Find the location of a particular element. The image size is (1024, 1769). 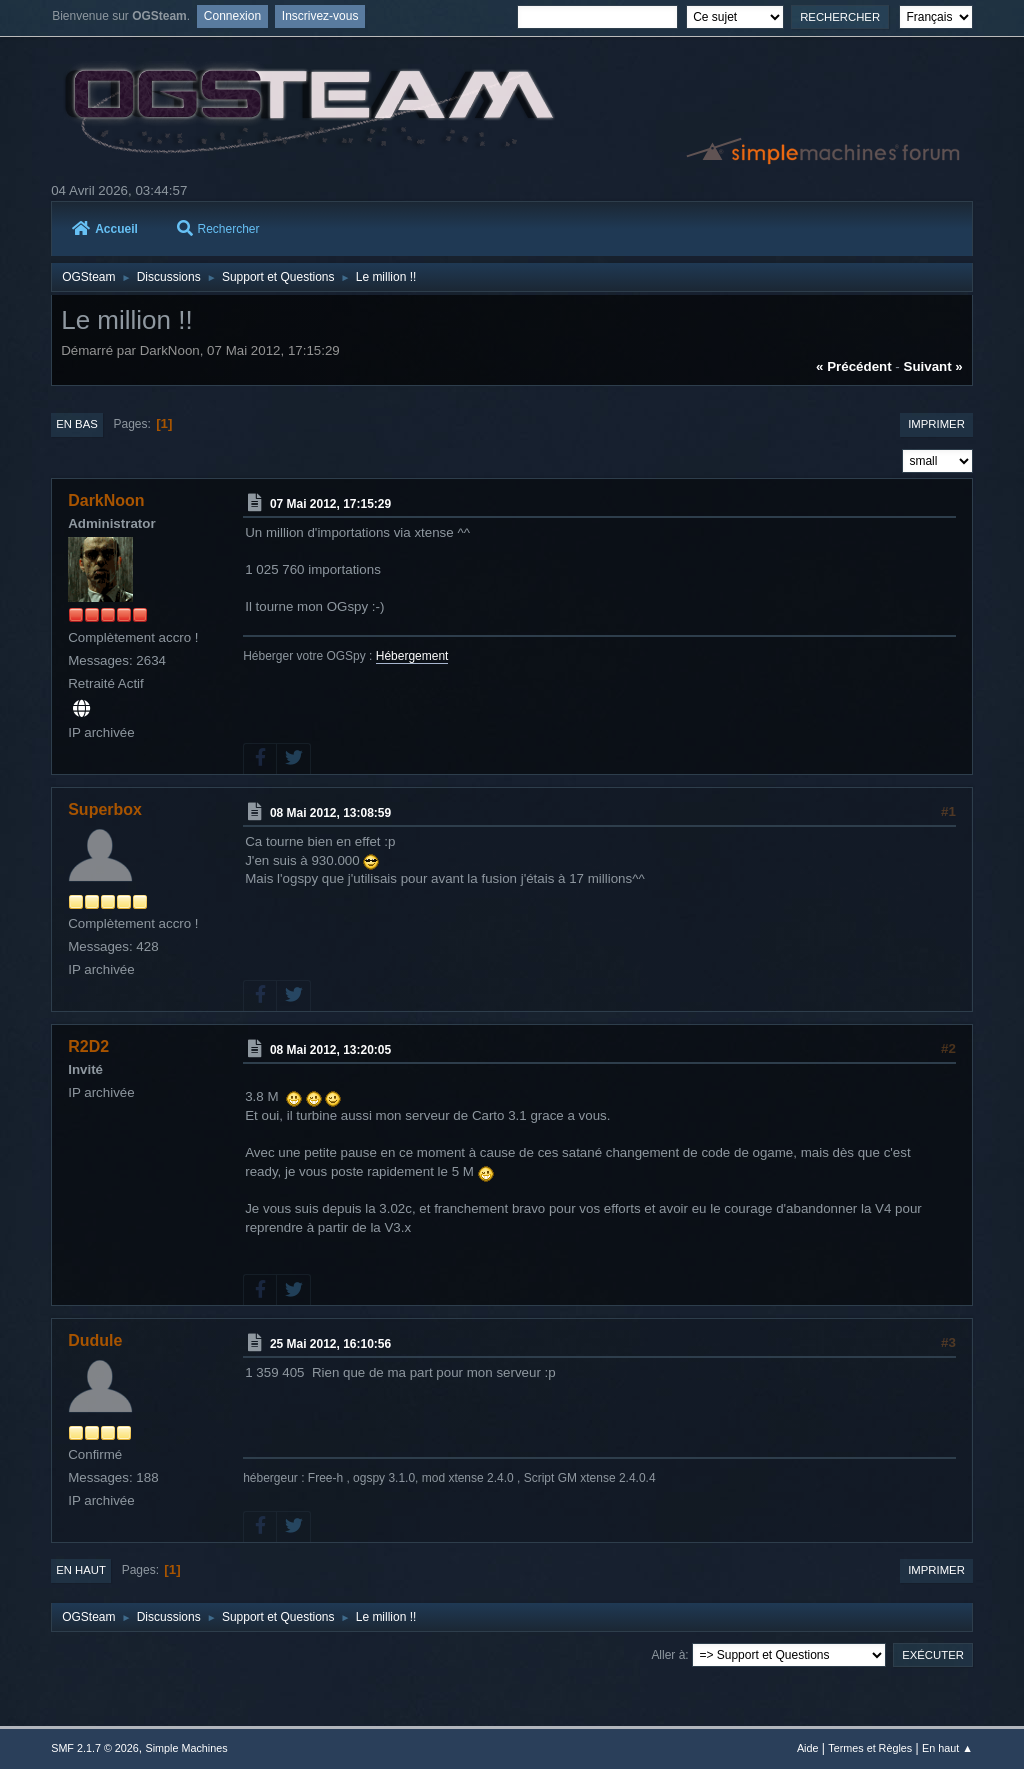

Aller à is located at coordinates (668, 1655).